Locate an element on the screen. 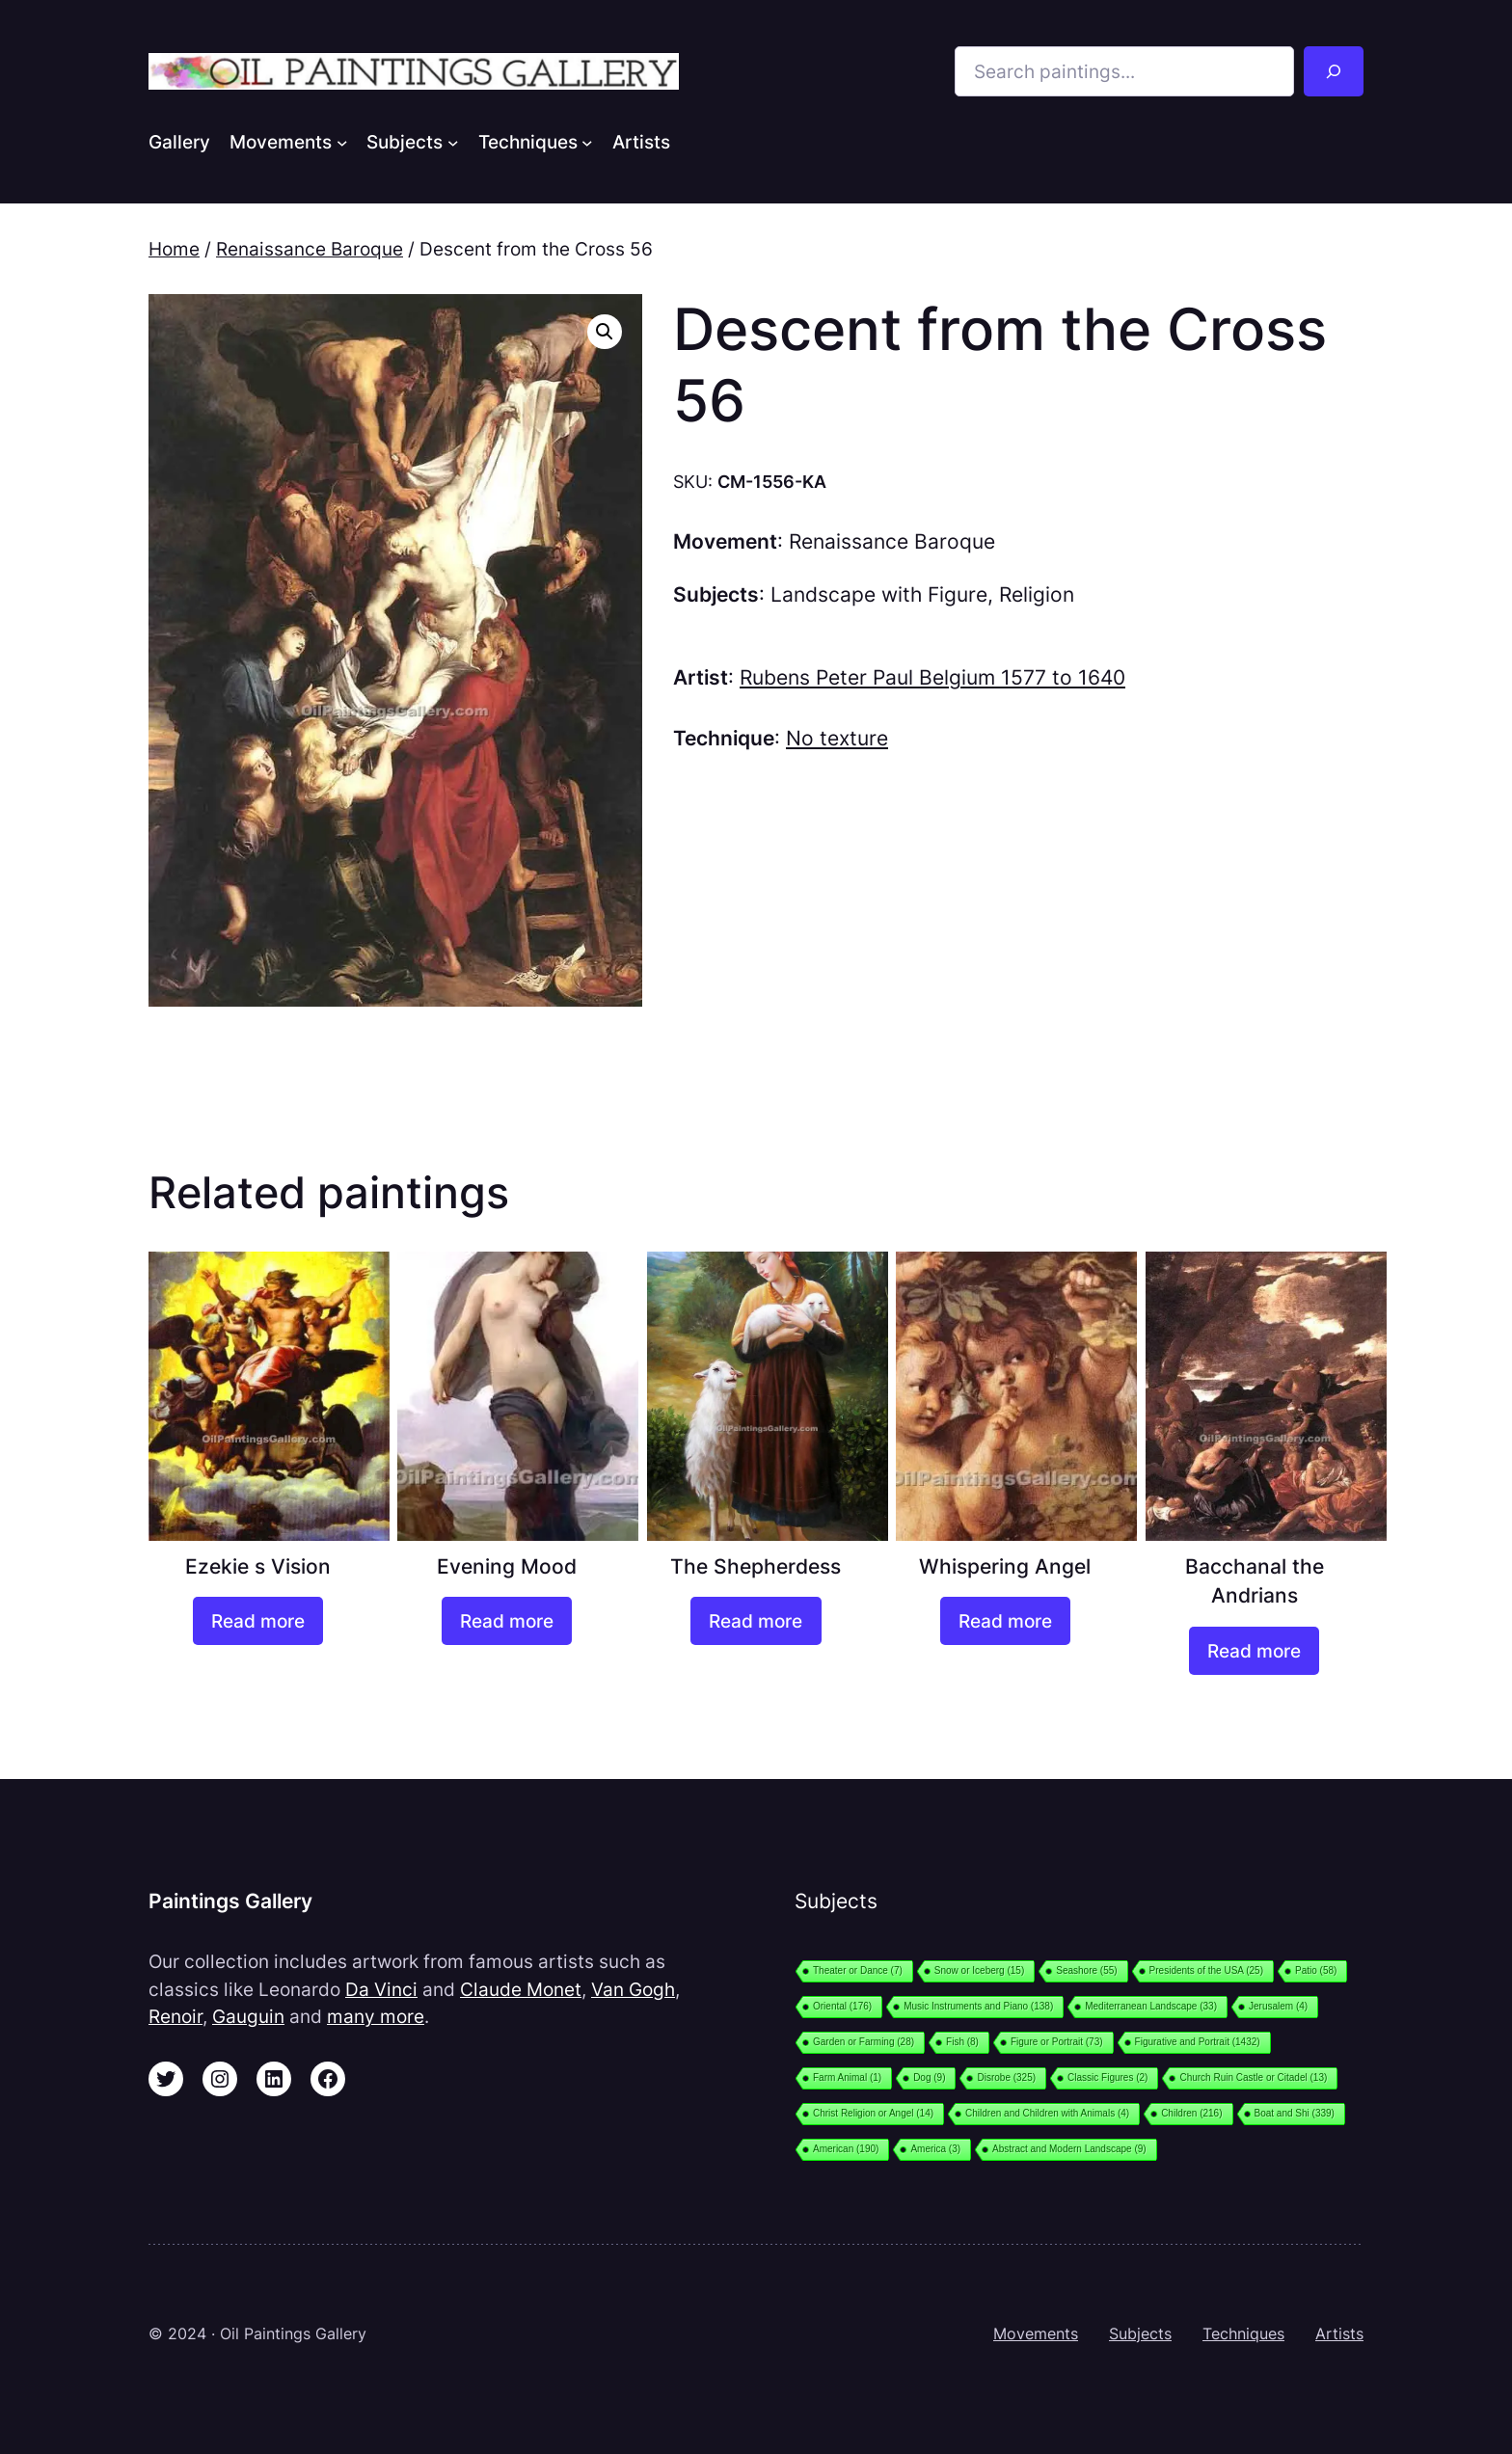  Church Ruin Castle or Citadel [Church Ruin Castle or Citadel (13 items)] is located at coordinates (1253, 2077).